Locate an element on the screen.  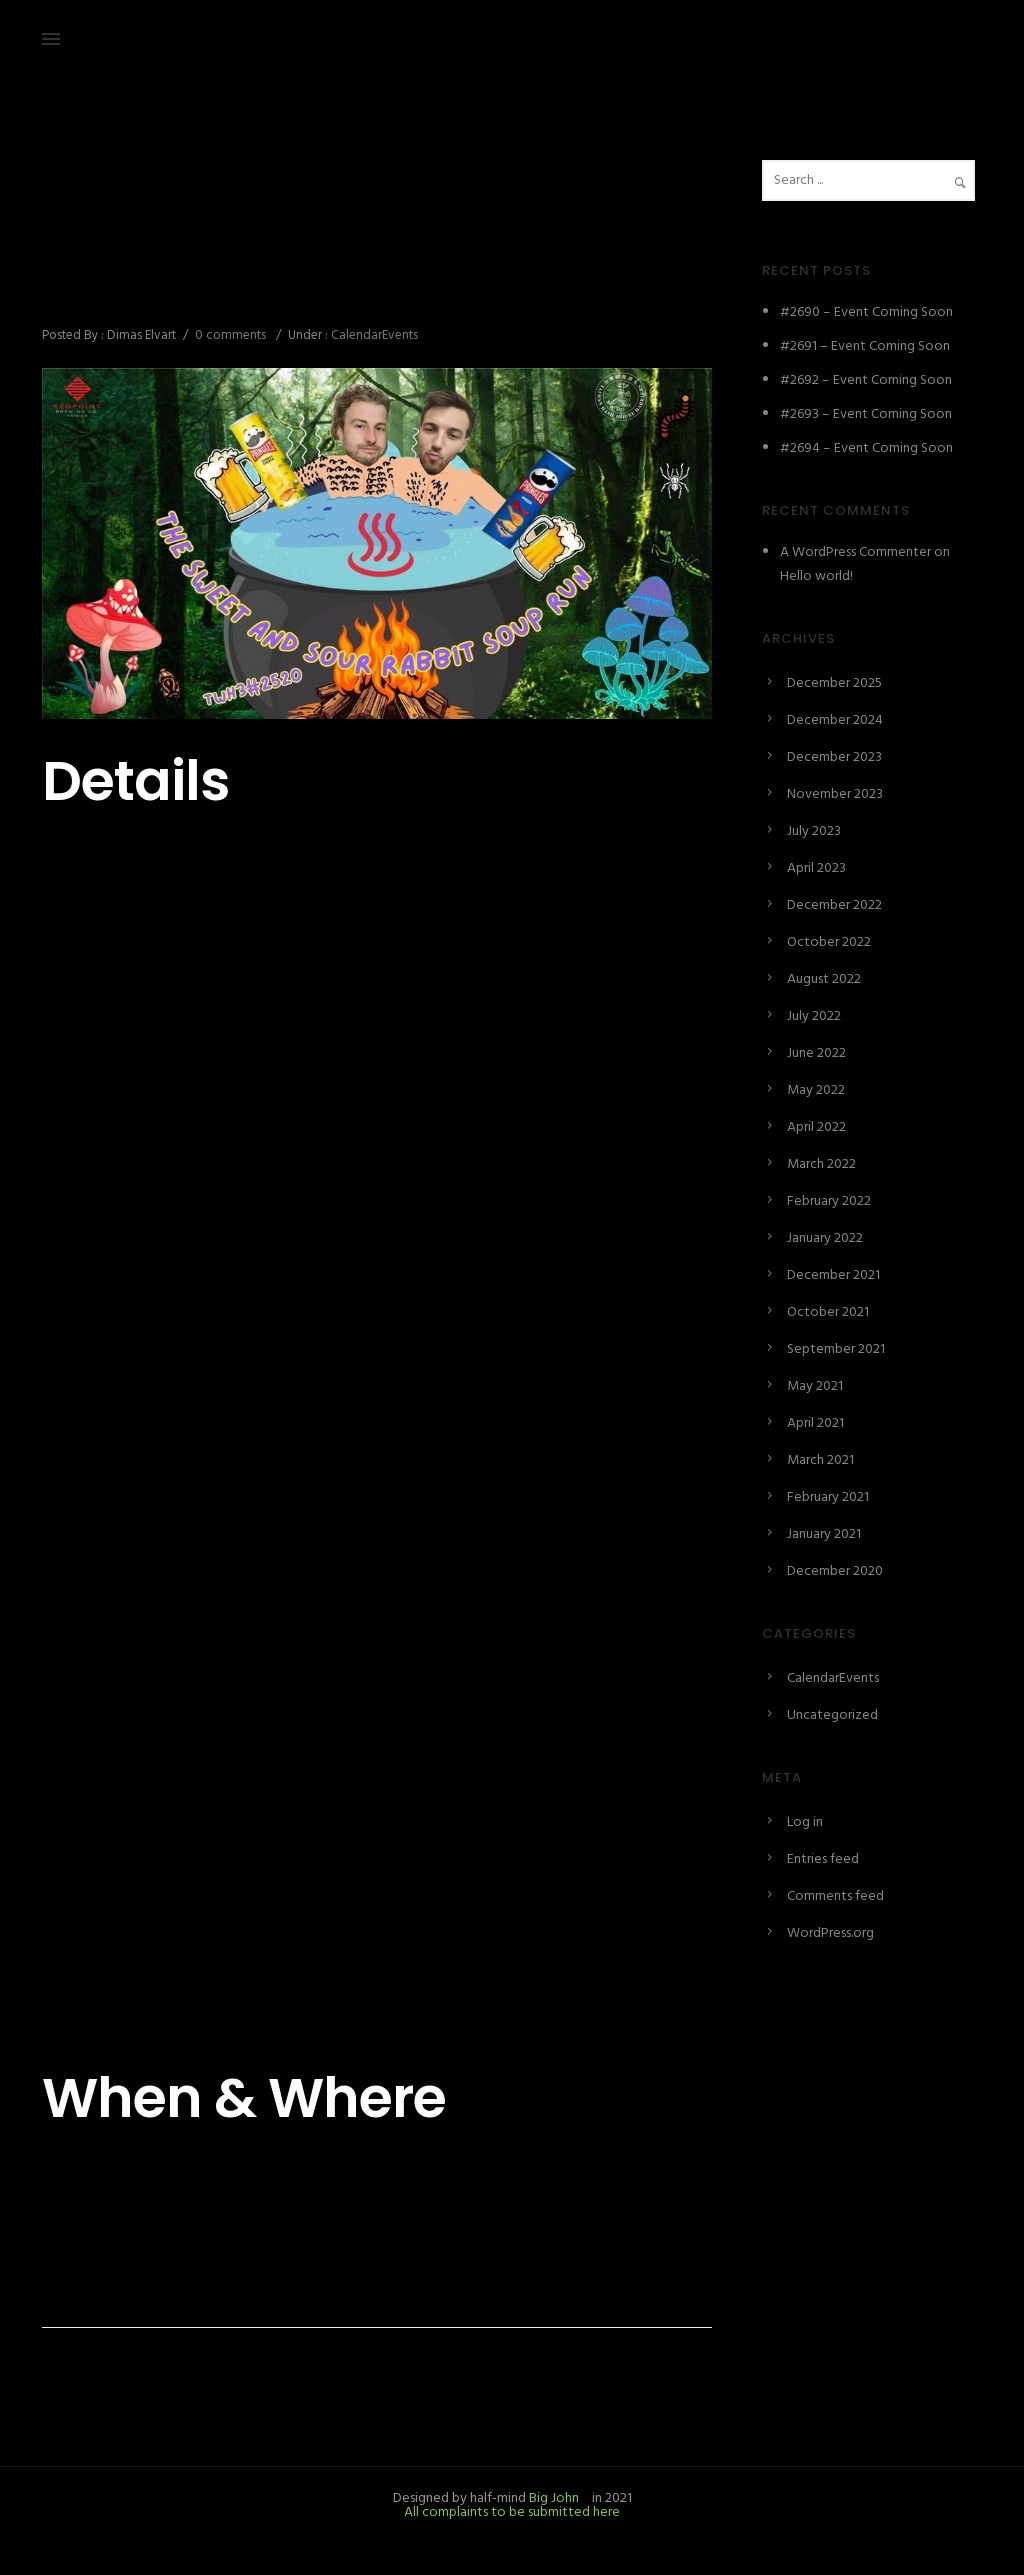
Log in is located at coordinates (805, 1822).